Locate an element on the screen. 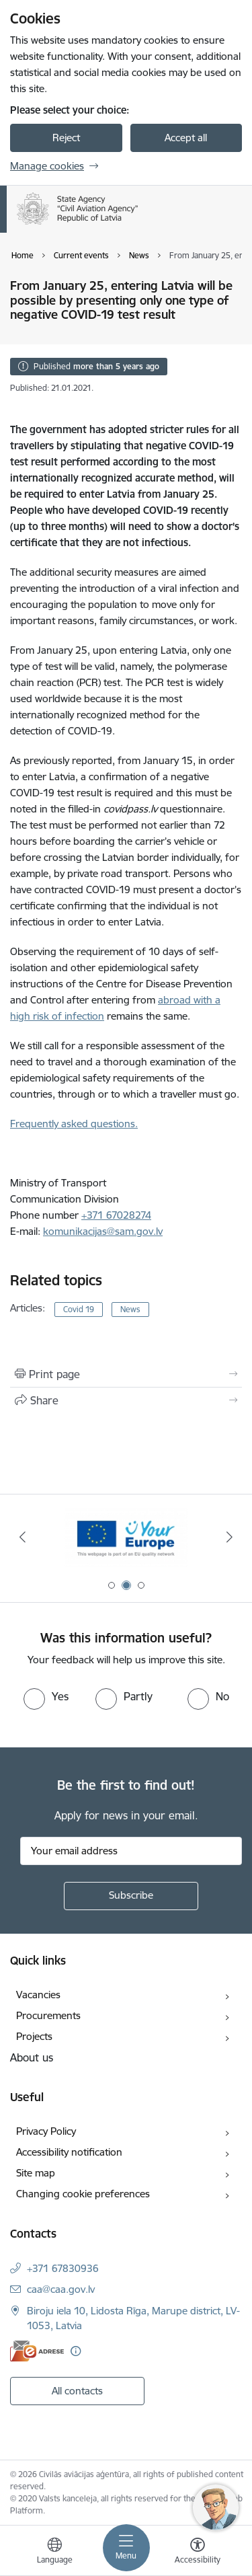  Covid 19 is located at coordinates (78, 1309).